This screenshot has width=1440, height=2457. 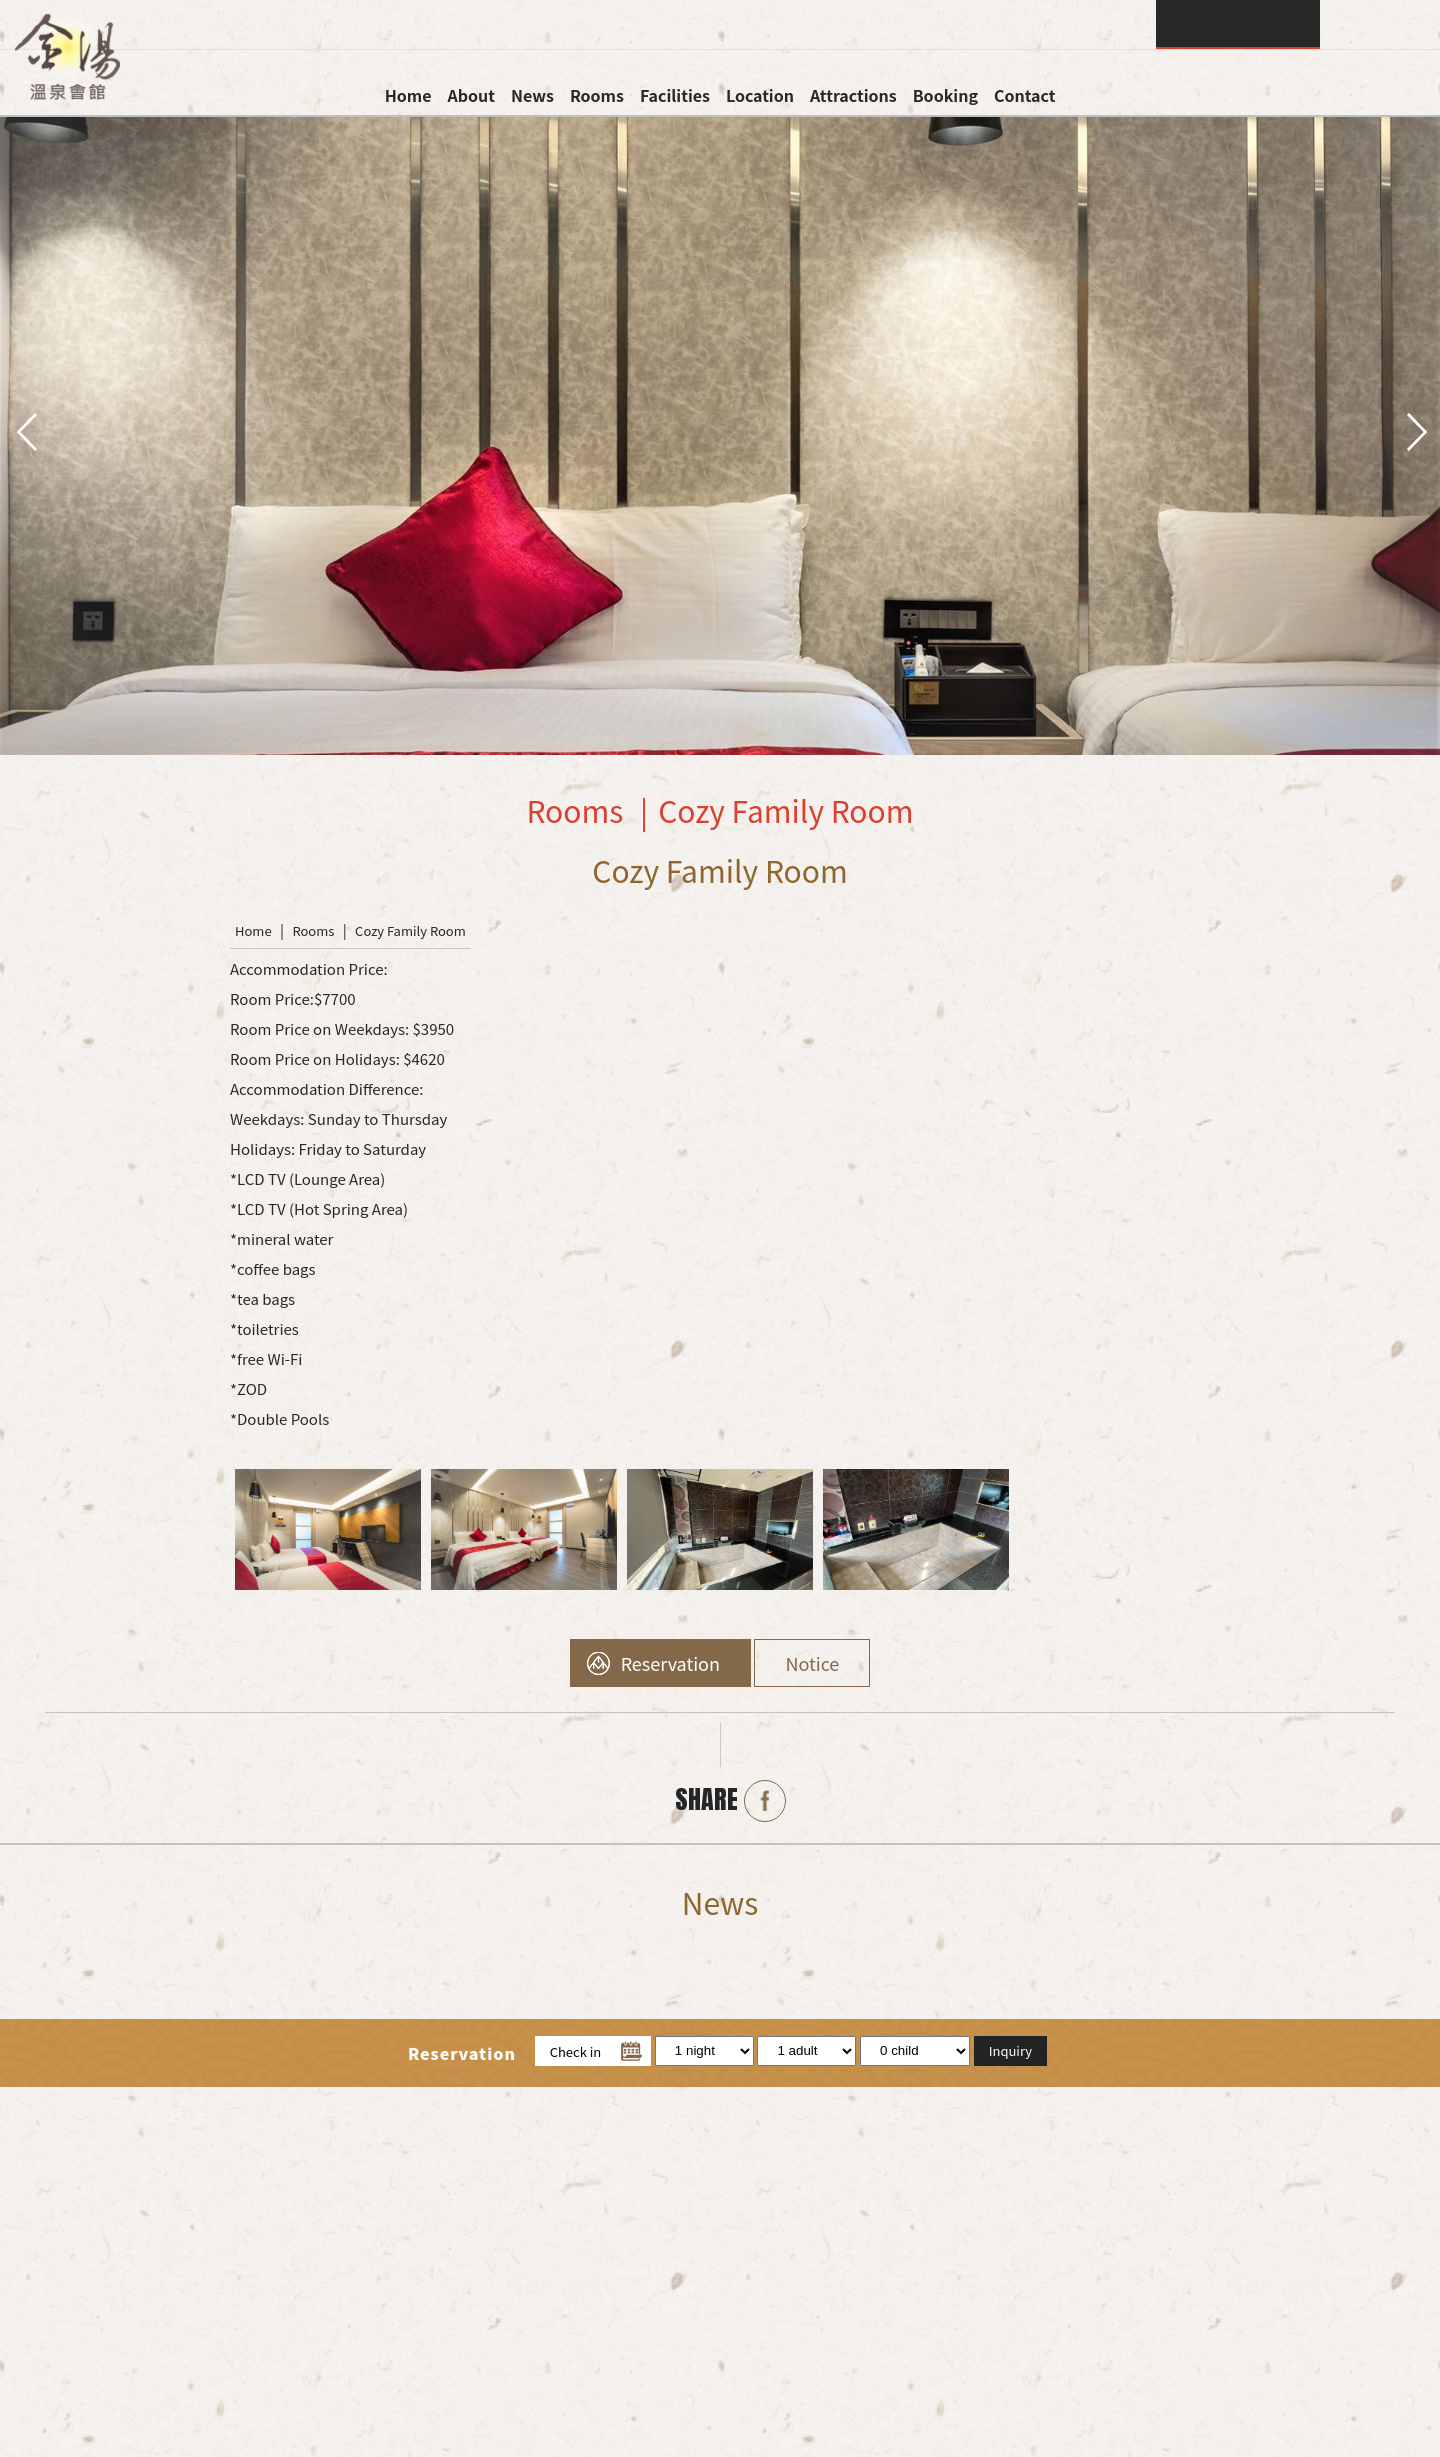 I want to click on Home, so click(x=408, y=95).